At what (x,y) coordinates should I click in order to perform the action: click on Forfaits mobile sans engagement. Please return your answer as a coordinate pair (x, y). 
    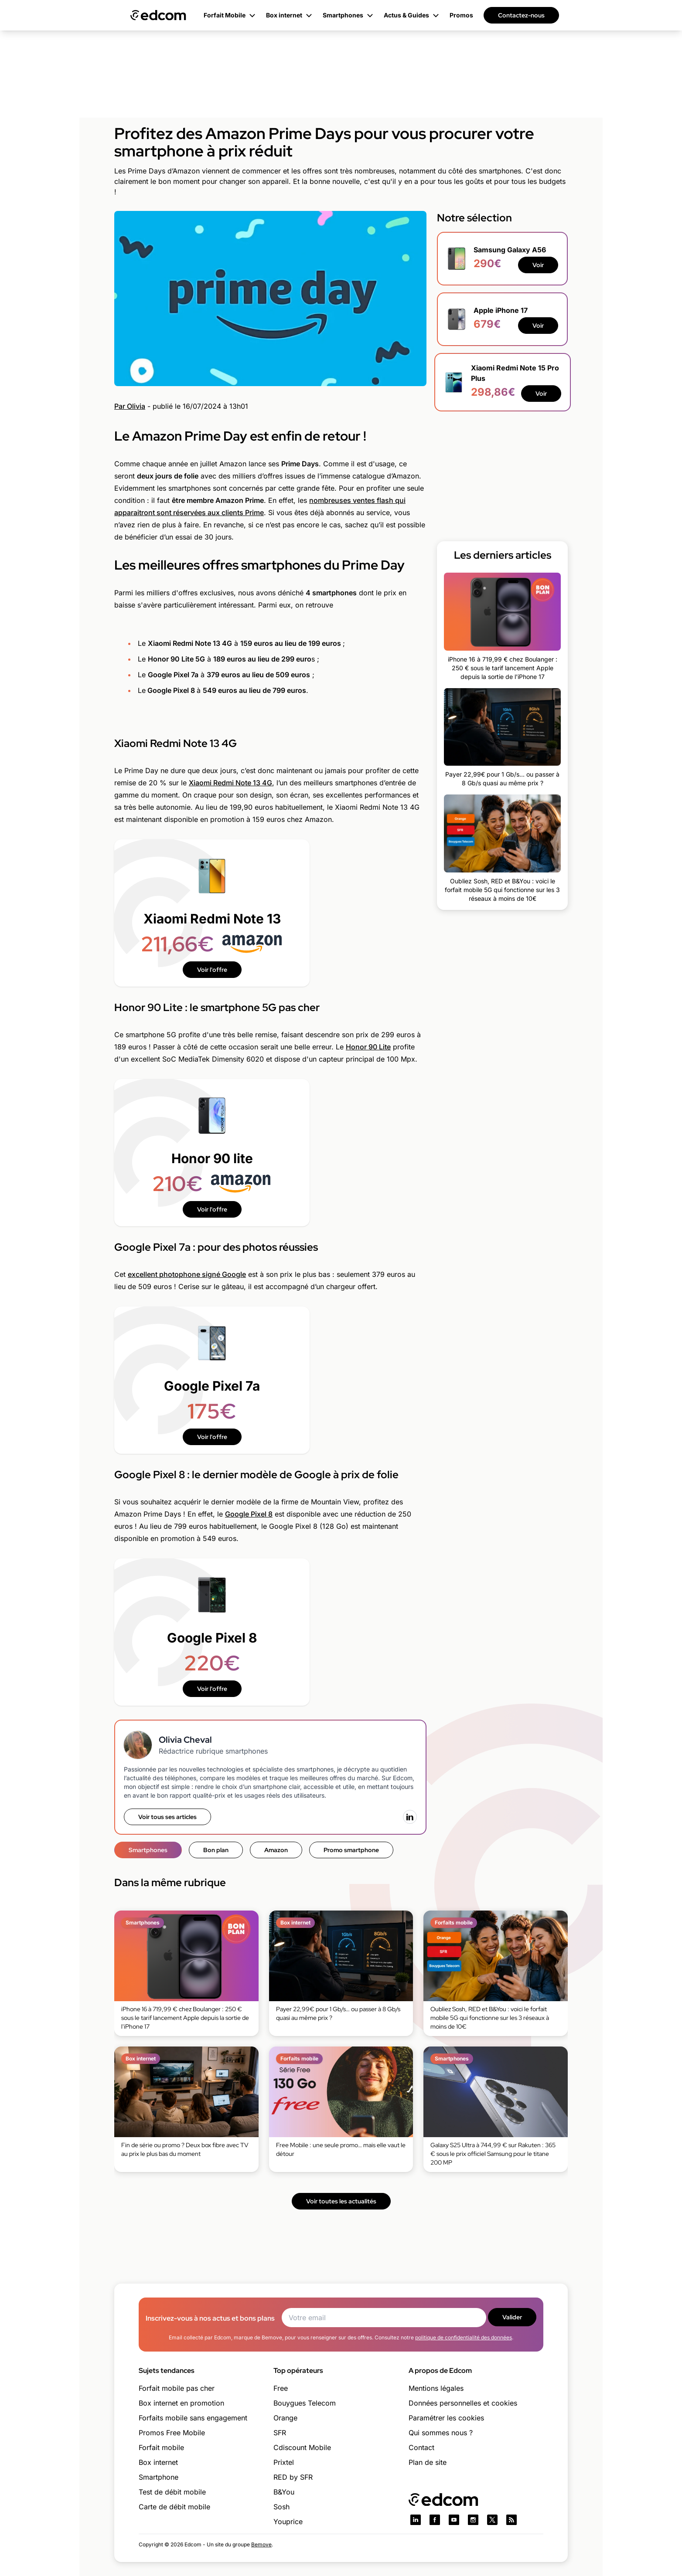
    Looking at the image, I should click on (193, 2417).